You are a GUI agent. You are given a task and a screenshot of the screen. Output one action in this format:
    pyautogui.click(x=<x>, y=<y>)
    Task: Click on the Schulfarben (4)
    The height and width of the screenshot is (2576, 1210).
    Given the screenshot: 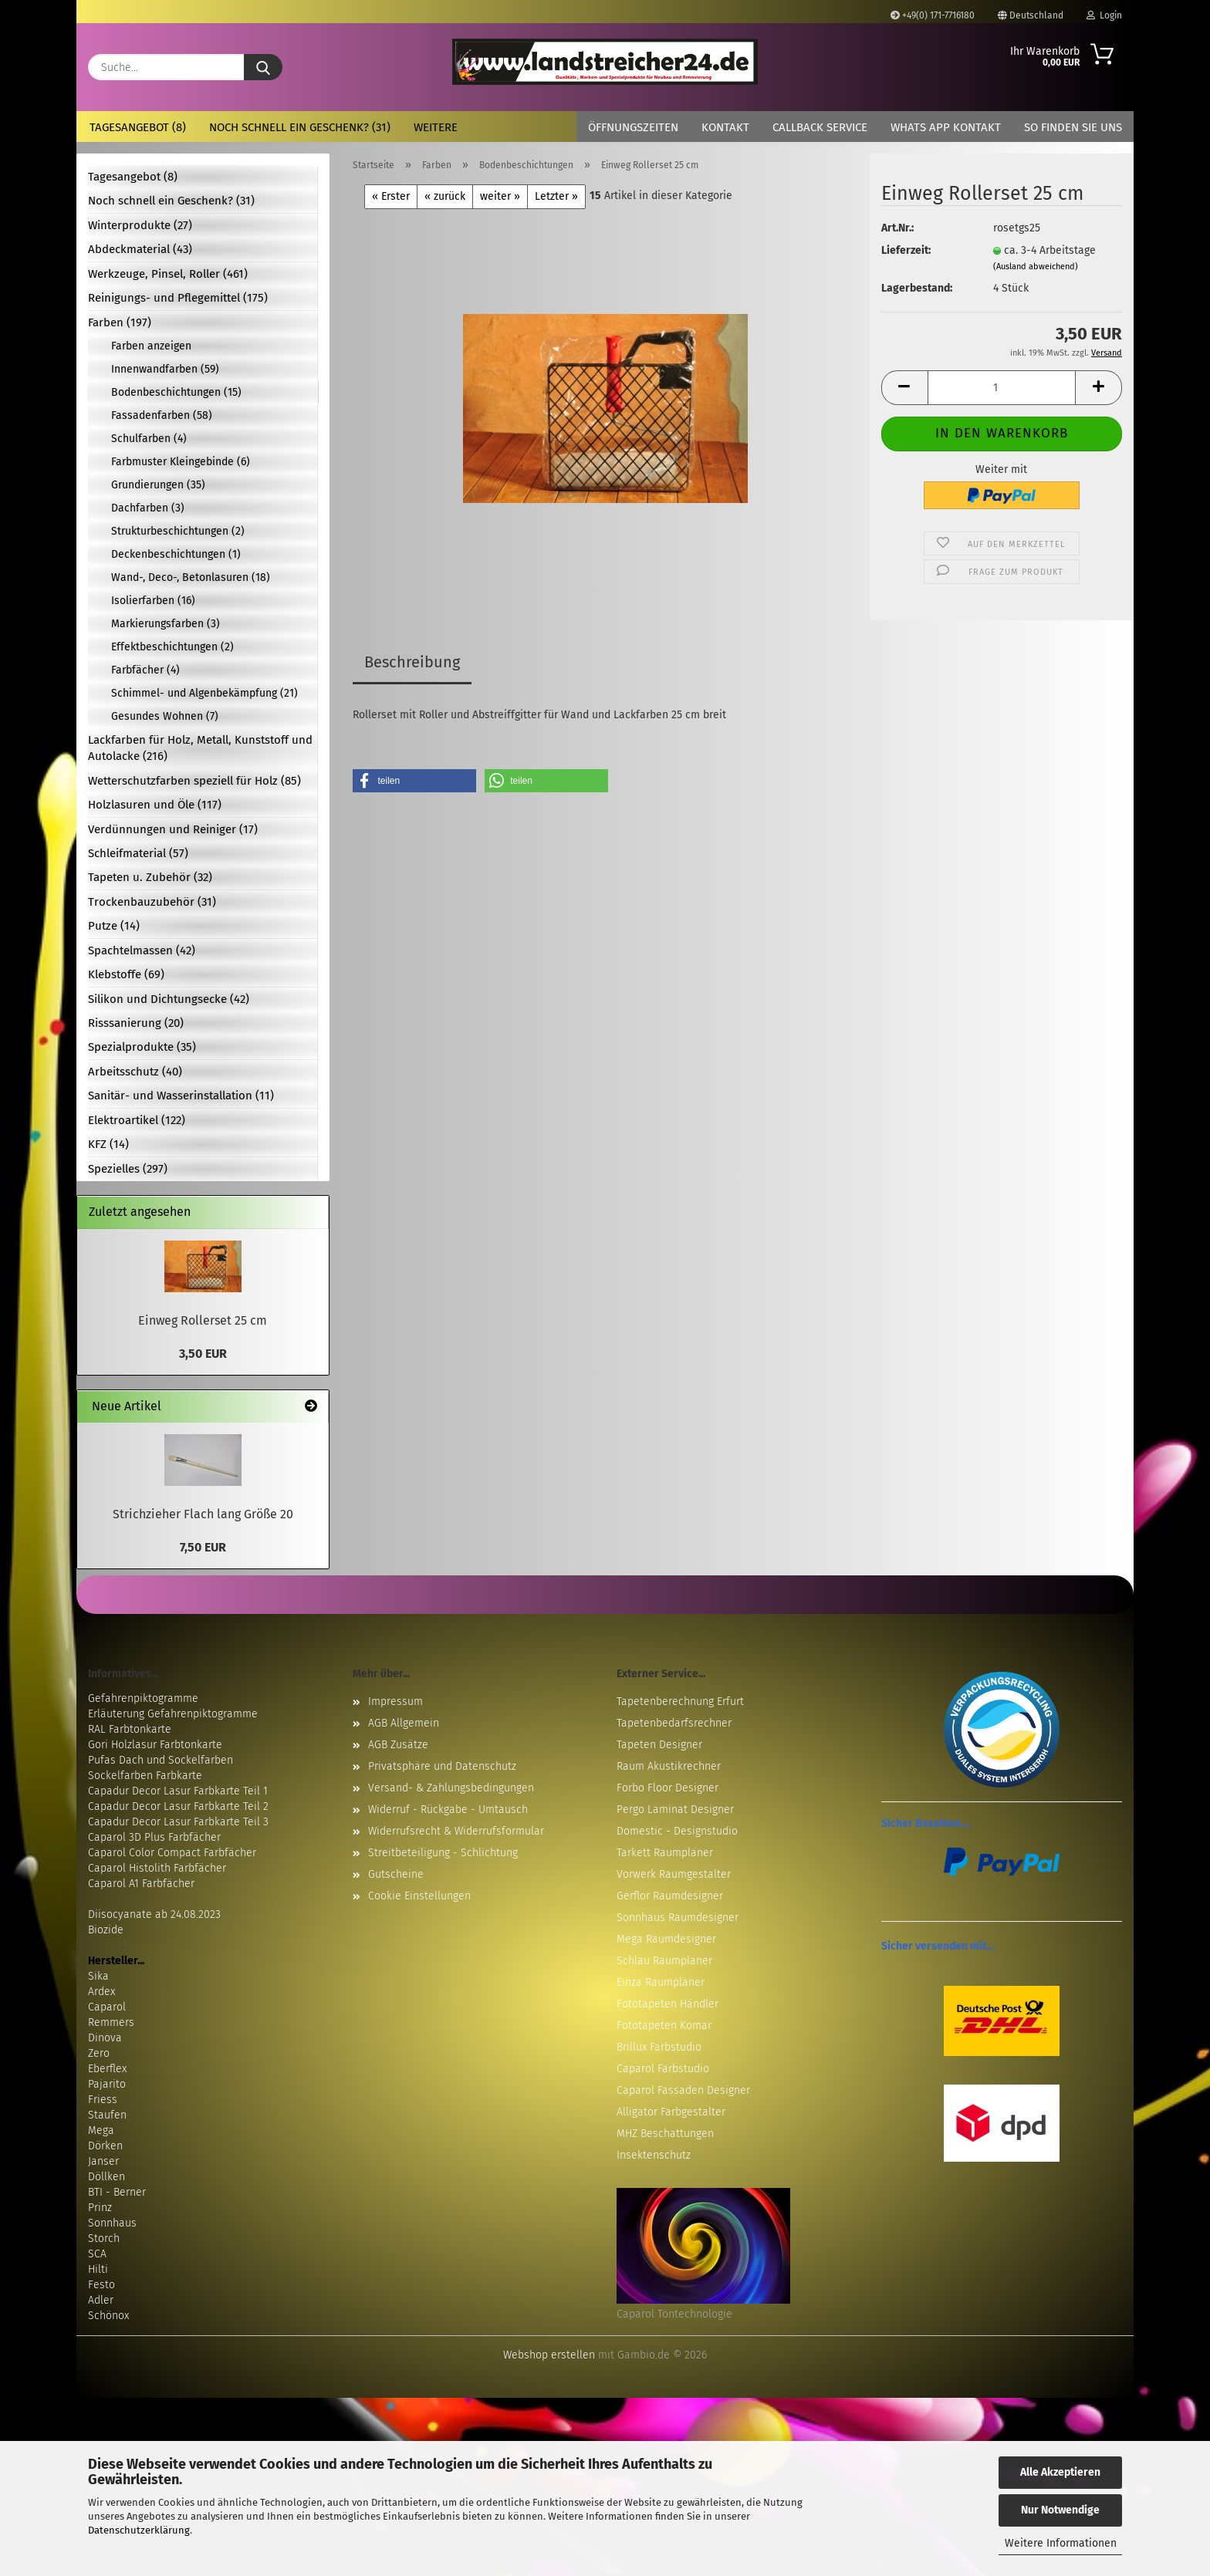 What is the action you would take?
    pyautogui.click(x=149, y=438)
    